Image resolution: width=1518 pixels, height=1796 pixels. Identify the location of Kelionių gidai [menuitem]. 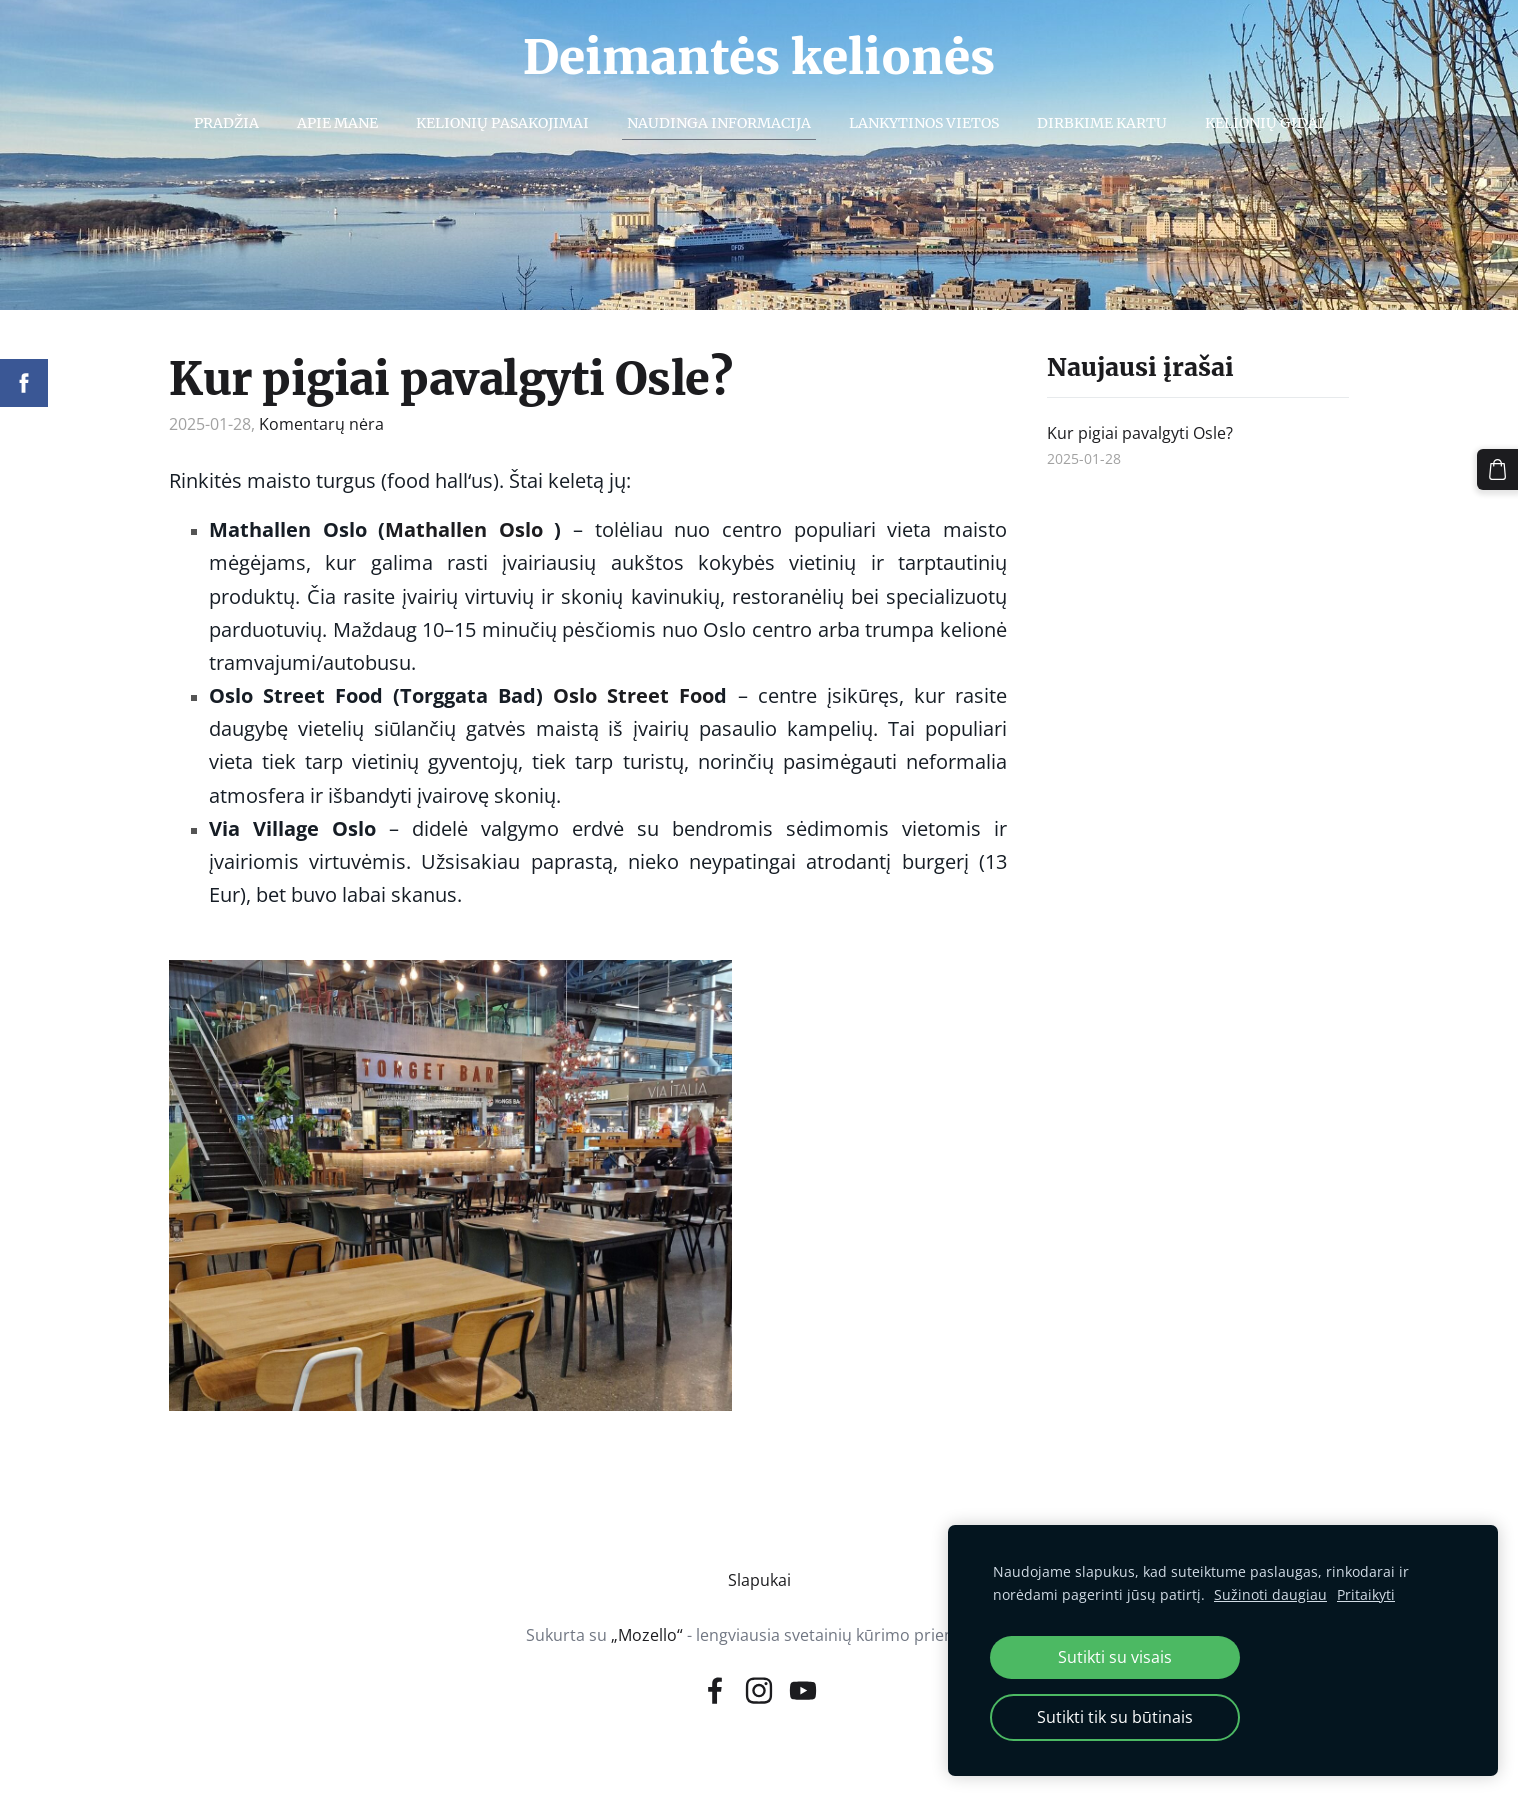
(1264, 123).